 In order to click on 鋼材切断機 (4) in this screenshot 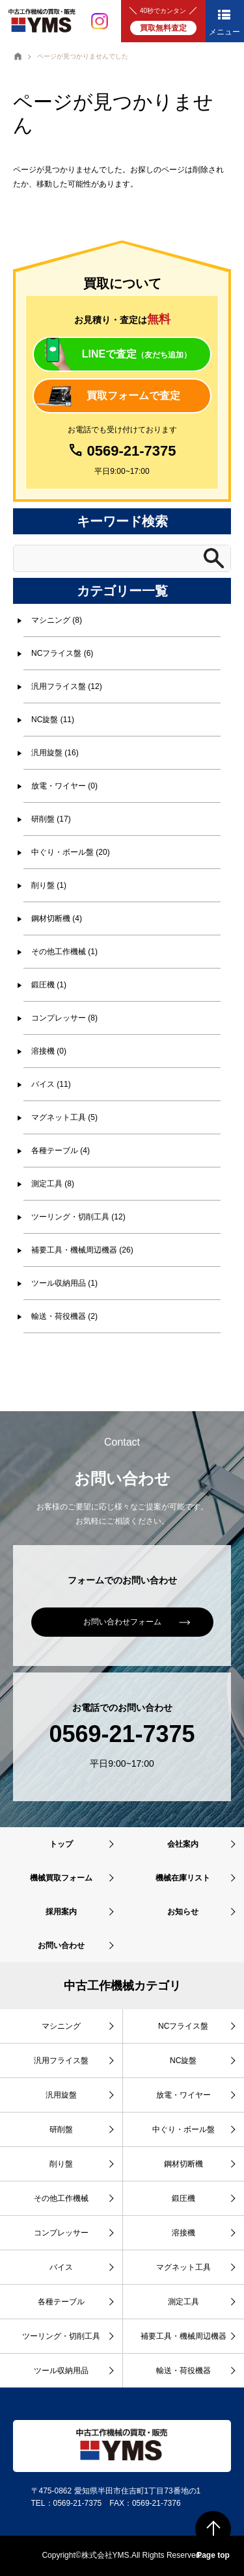, I will do `click(56, 918)`.